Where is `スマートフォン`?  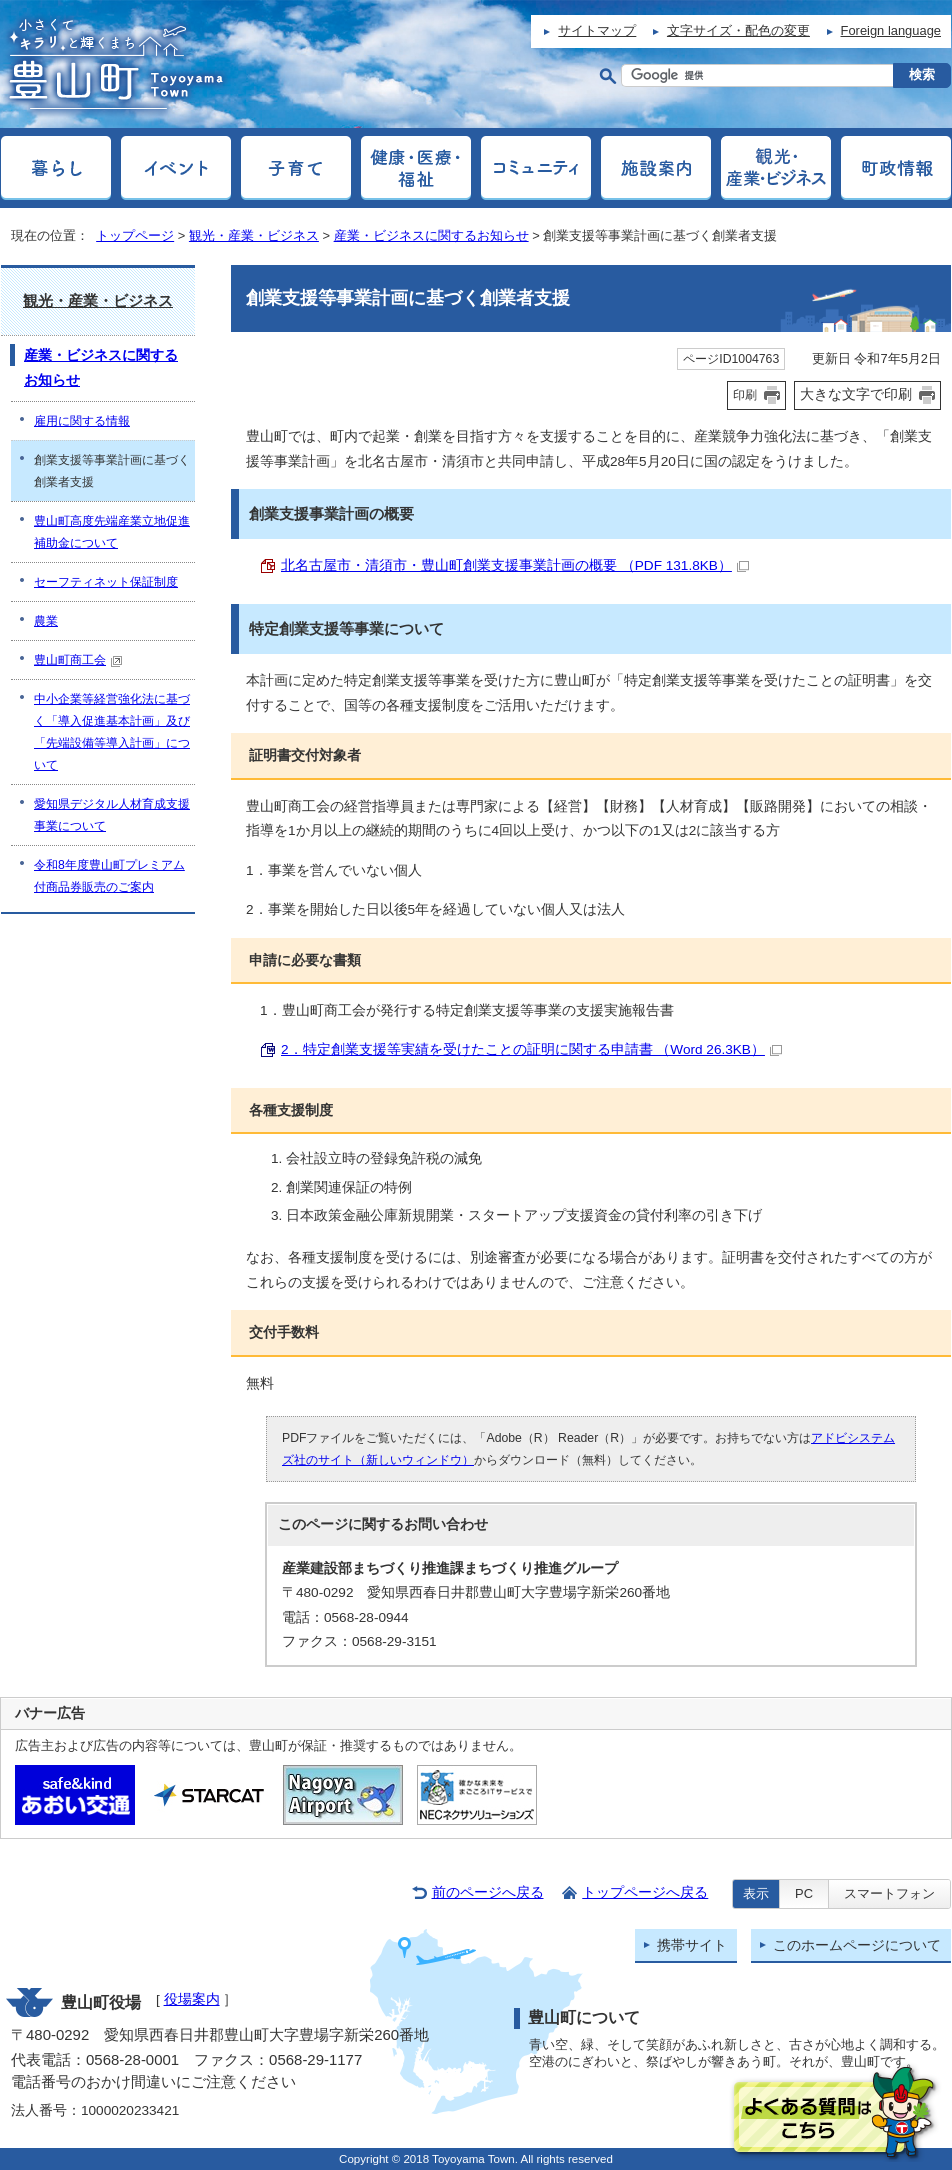 スマートフォン is located at coordinates (889, 1893).